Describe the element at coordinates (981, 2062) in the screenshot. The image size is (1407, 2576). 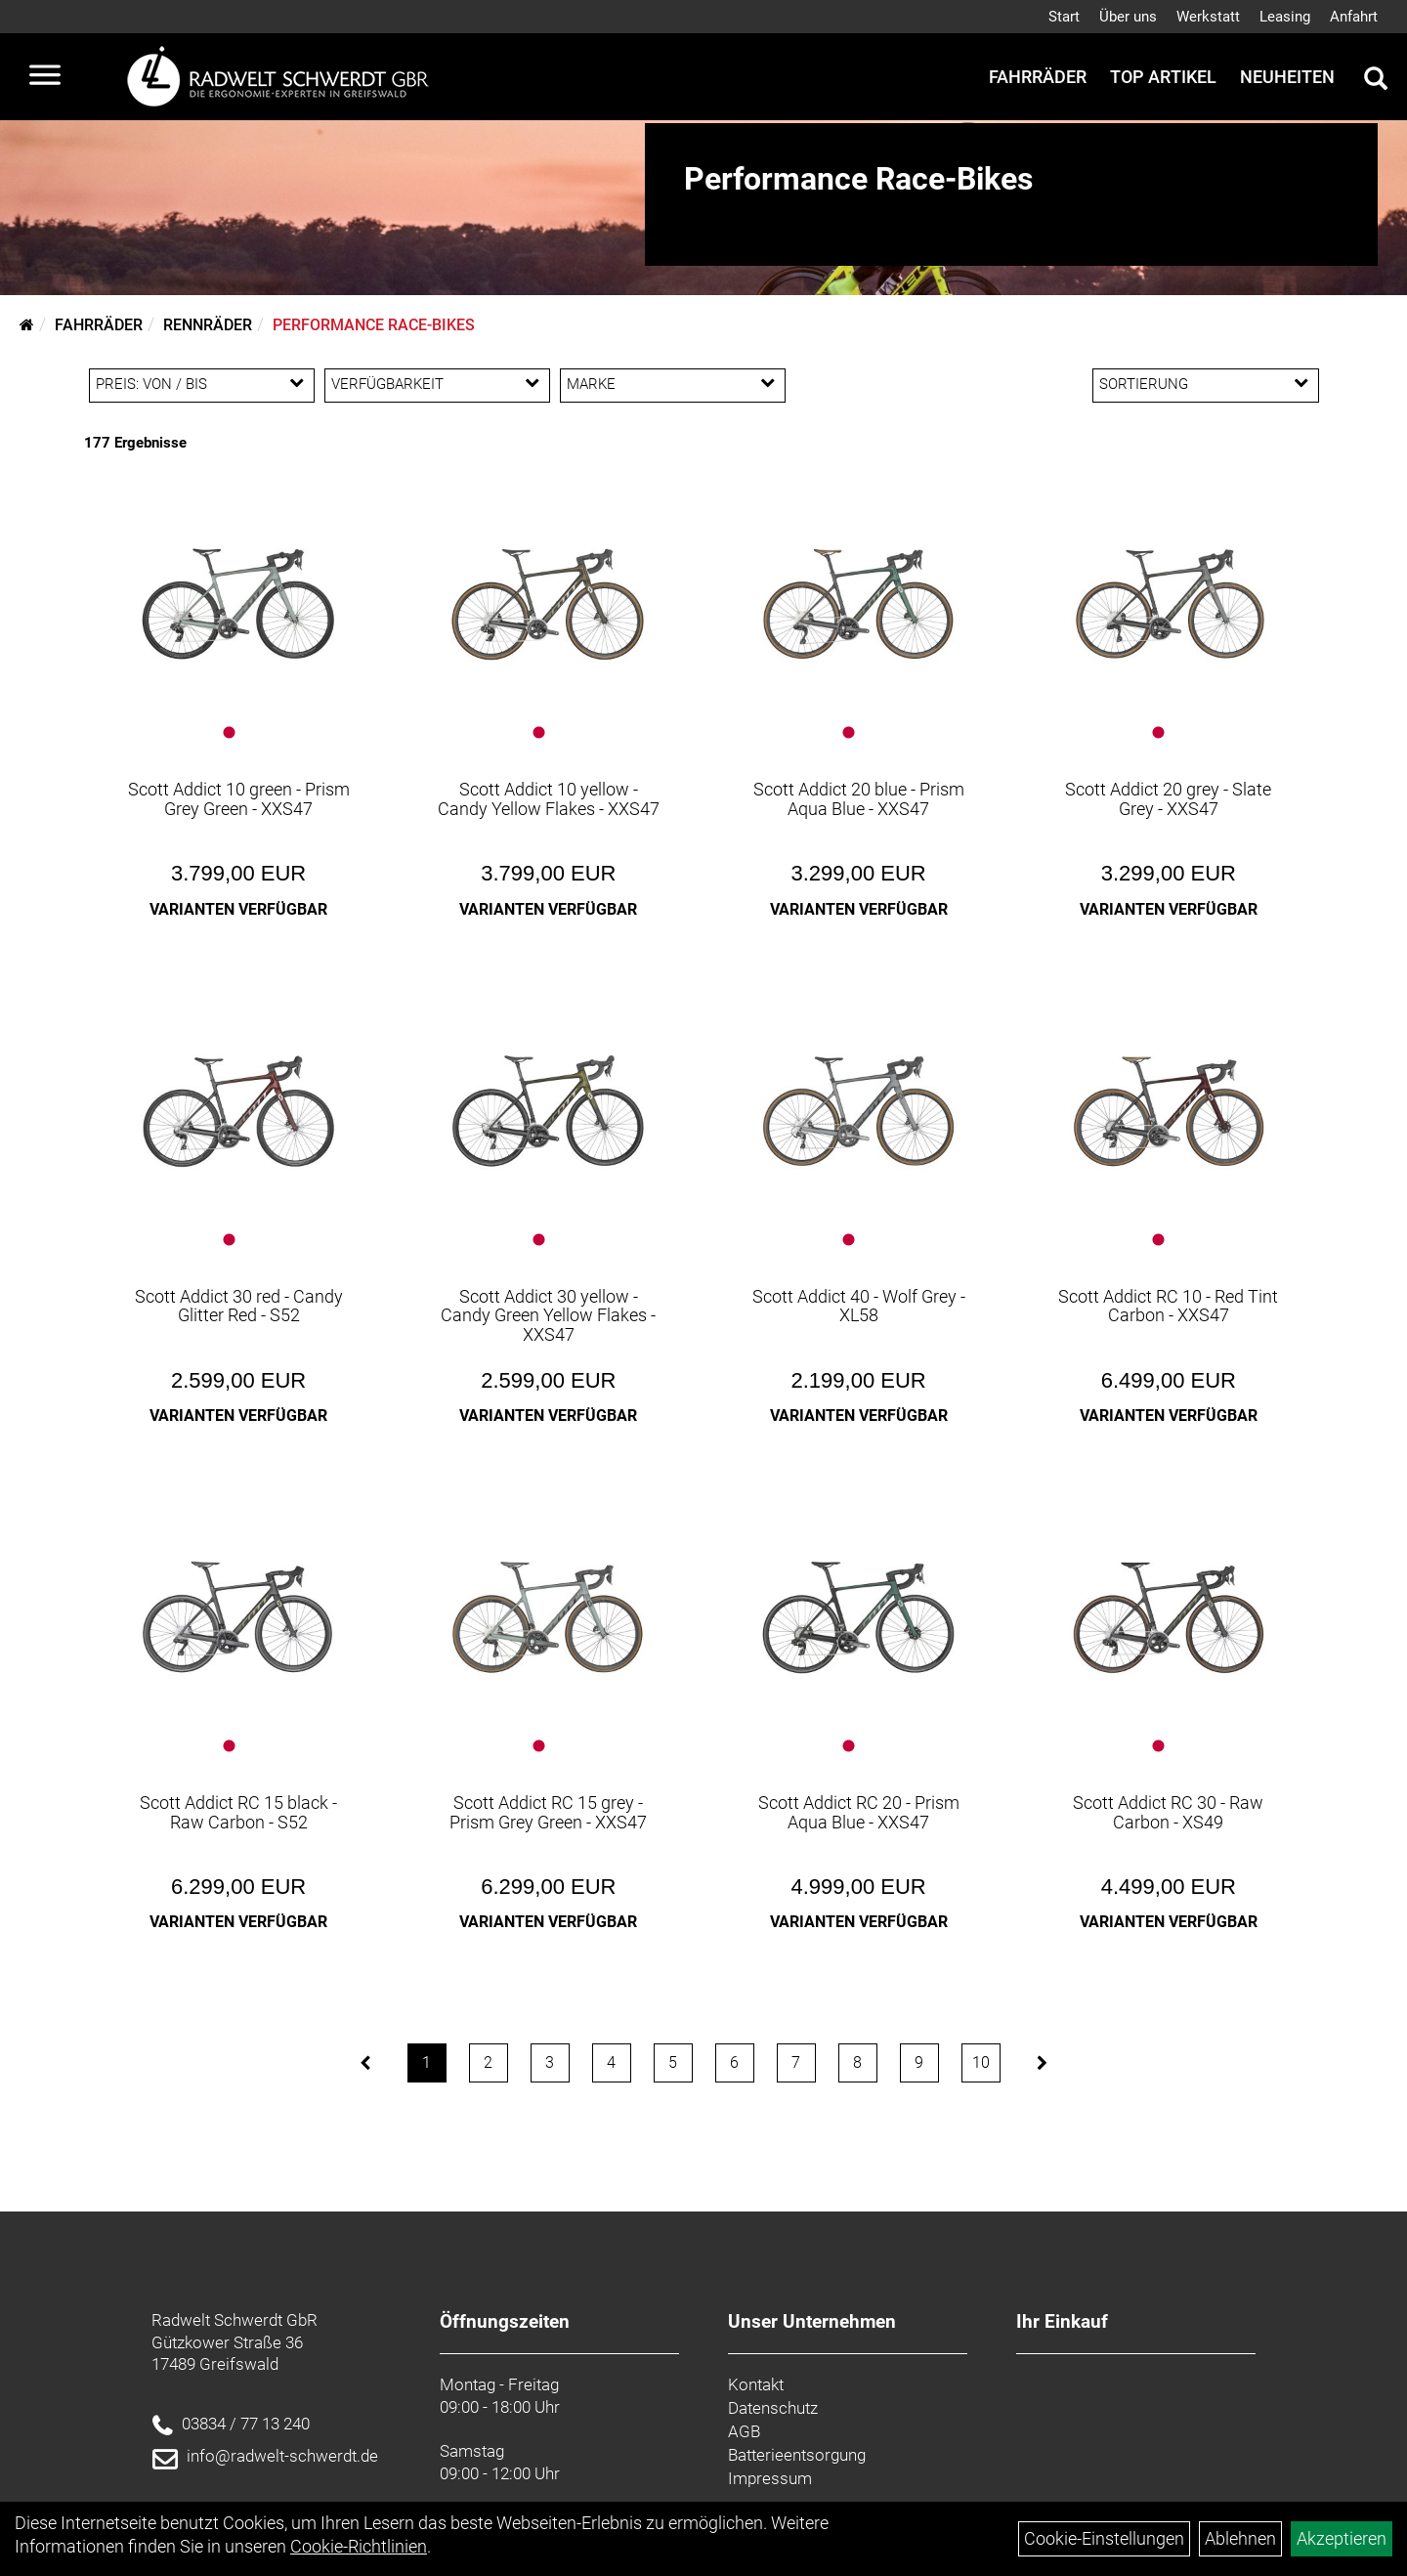
I see `10` at that location.